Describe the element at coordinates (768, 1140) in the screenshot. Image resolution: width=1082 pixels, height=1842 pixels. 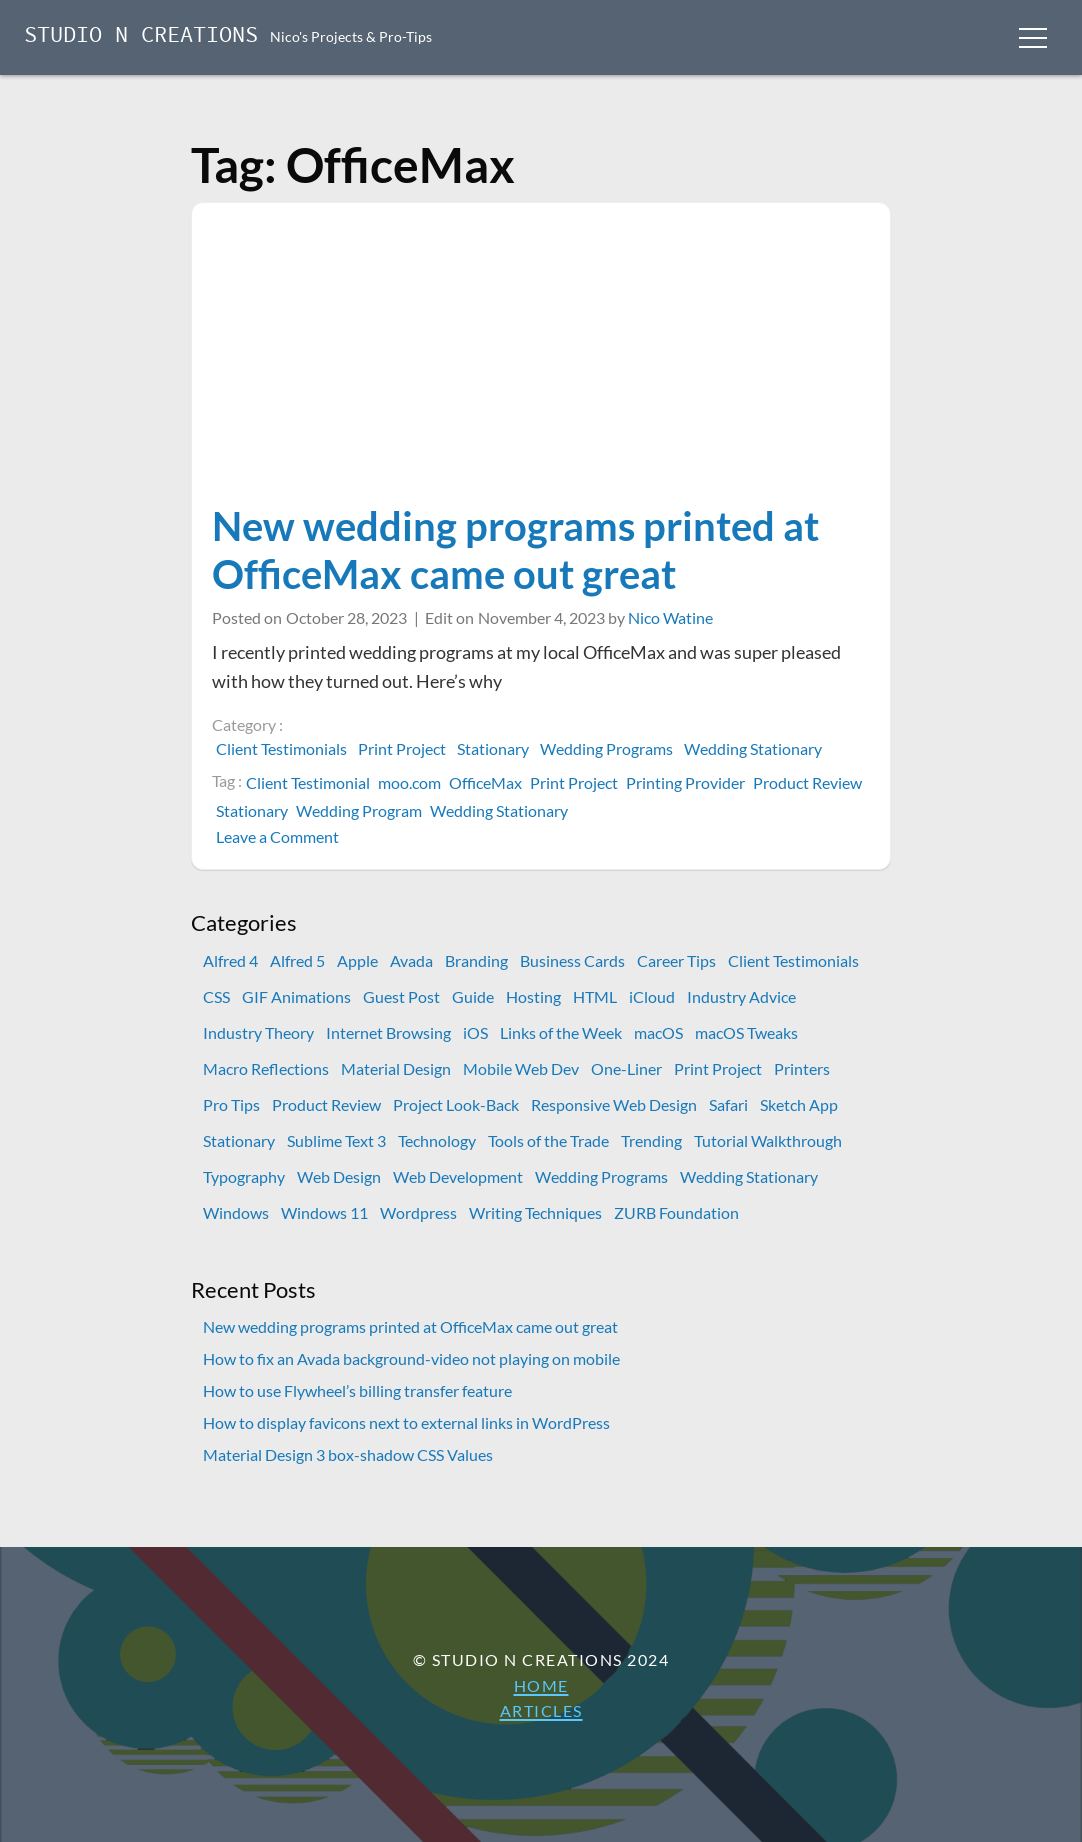
I see `Tutorial Walkthrough` at that location.